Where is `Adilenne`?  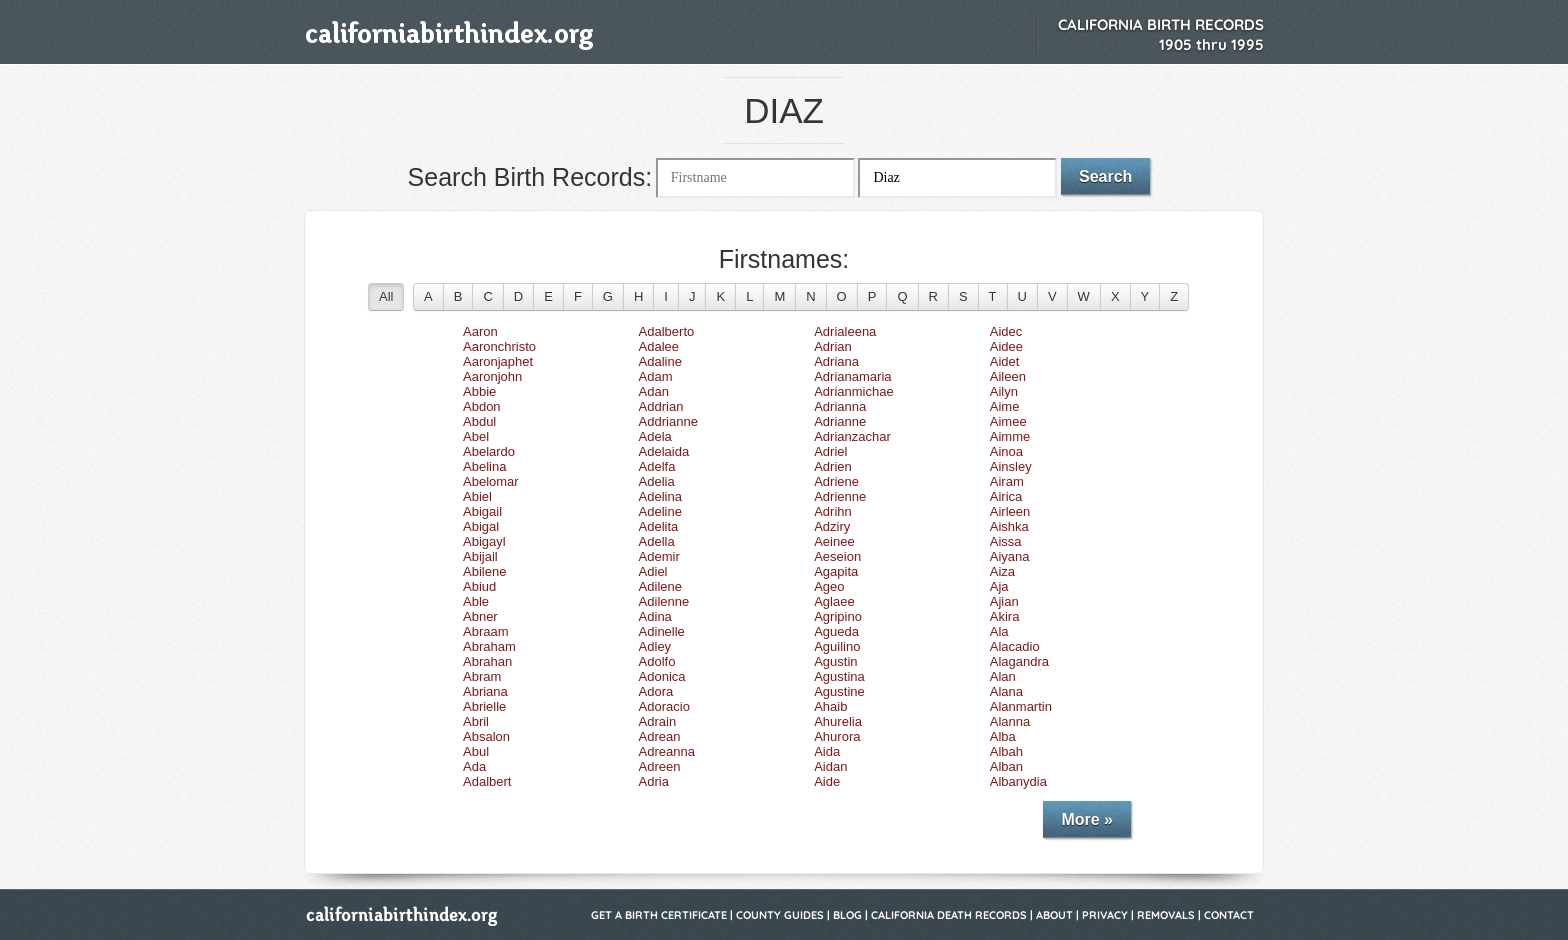
Adilenne is located at coordinates (664, 601).